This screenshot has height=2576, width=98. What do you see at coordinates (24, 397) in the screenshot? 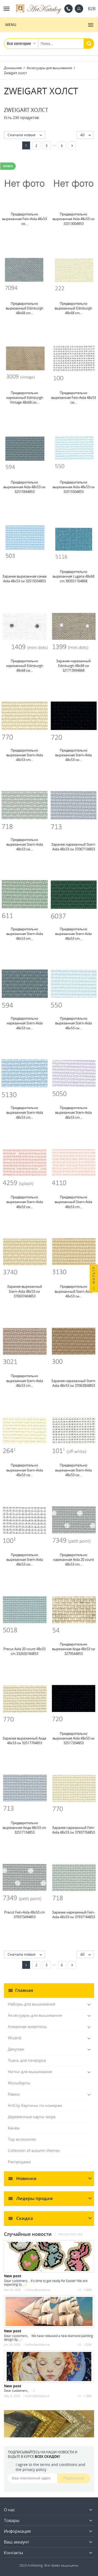
I see `Предварительно нарезанный Edinburgh Vintage 48x68 см...` at bounding box center [24, 397].